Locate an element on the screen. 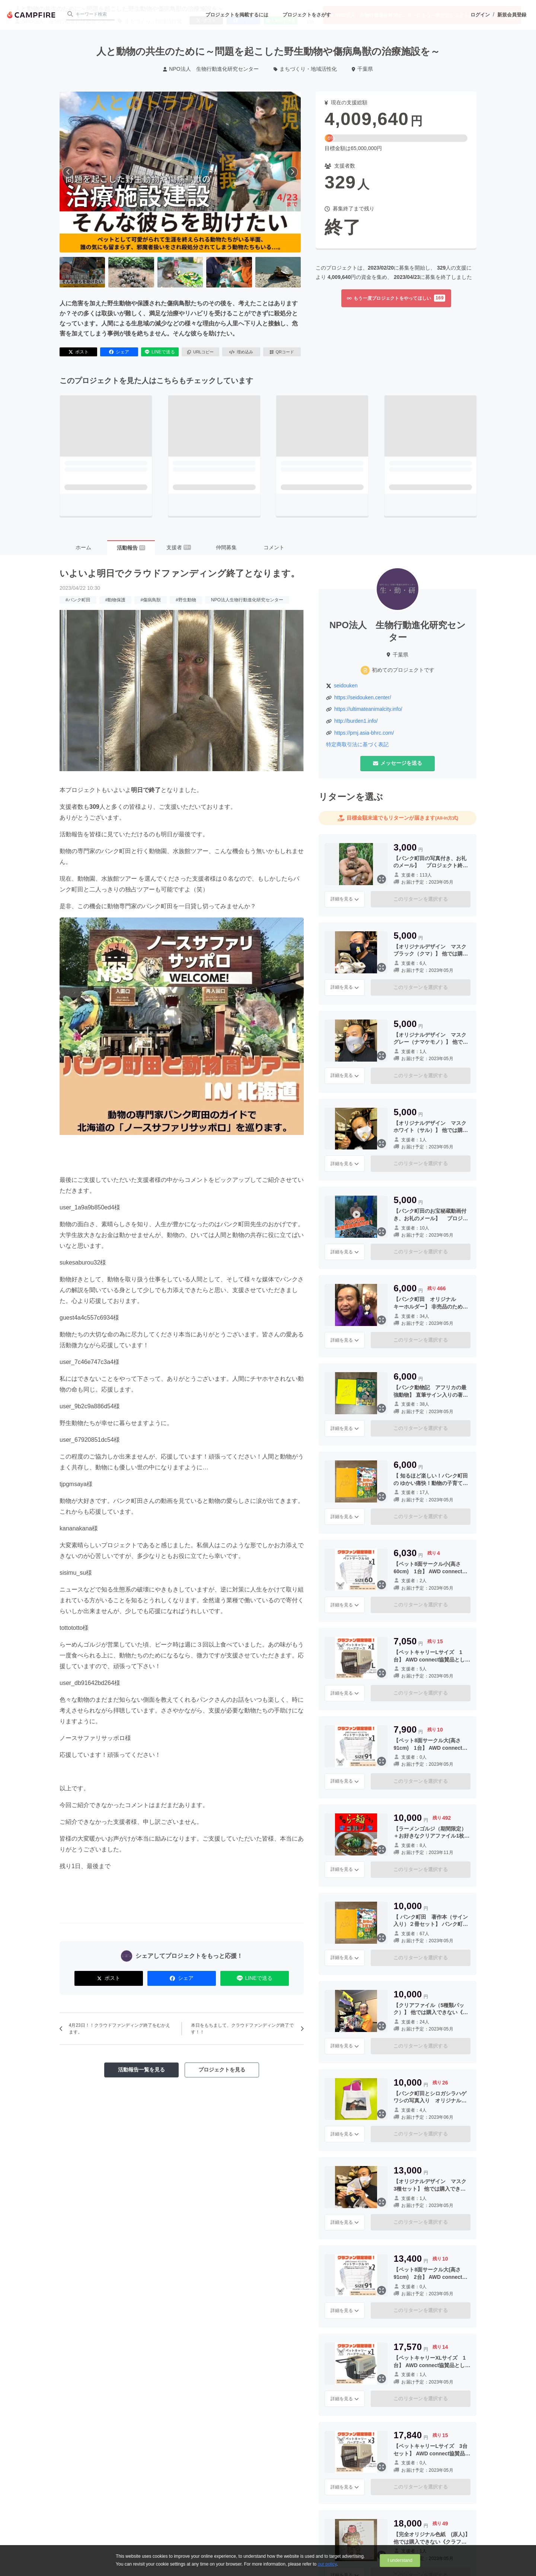  埋め込み is located at coordinates (241, 352).